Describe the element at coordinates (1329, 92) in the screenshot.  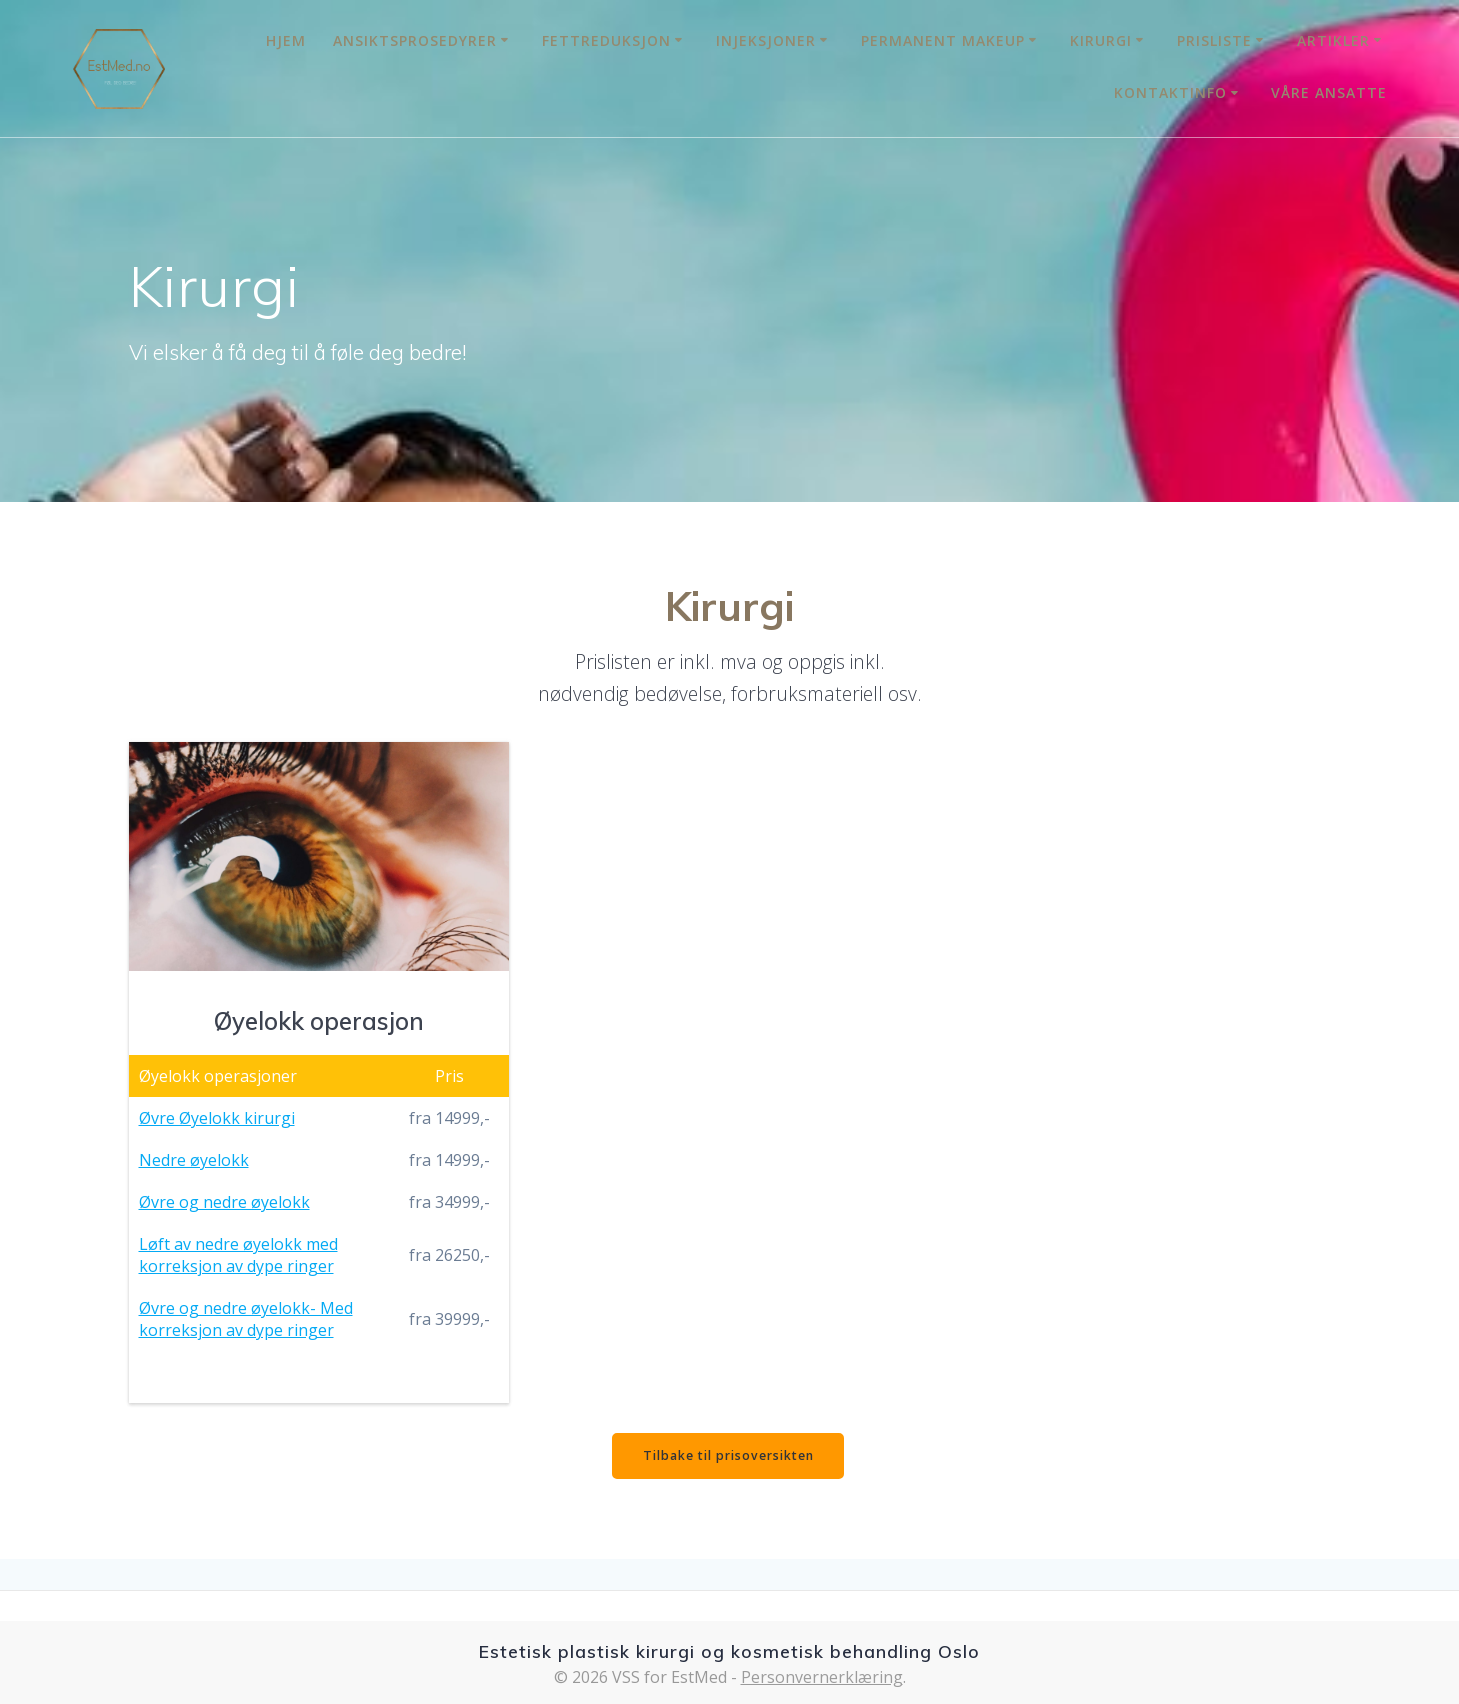
I see `Våre Ansatte` at that location.